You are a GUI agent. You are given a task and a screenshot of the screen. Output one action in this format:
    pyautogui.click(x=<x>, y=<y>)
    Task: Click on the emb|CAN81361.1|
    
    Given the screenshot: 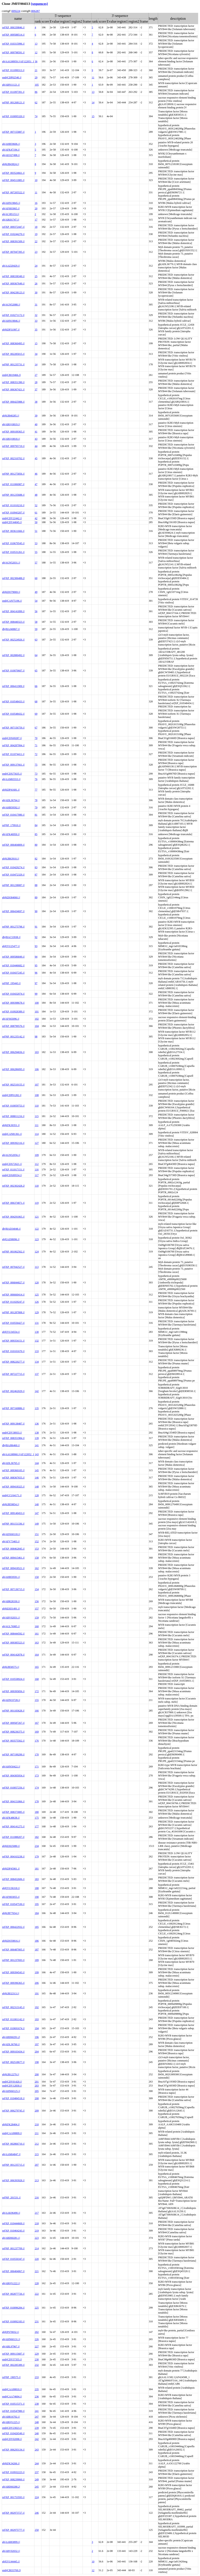 What is the action you would take?
    pyautogui.click(x=12, y=1134)
    